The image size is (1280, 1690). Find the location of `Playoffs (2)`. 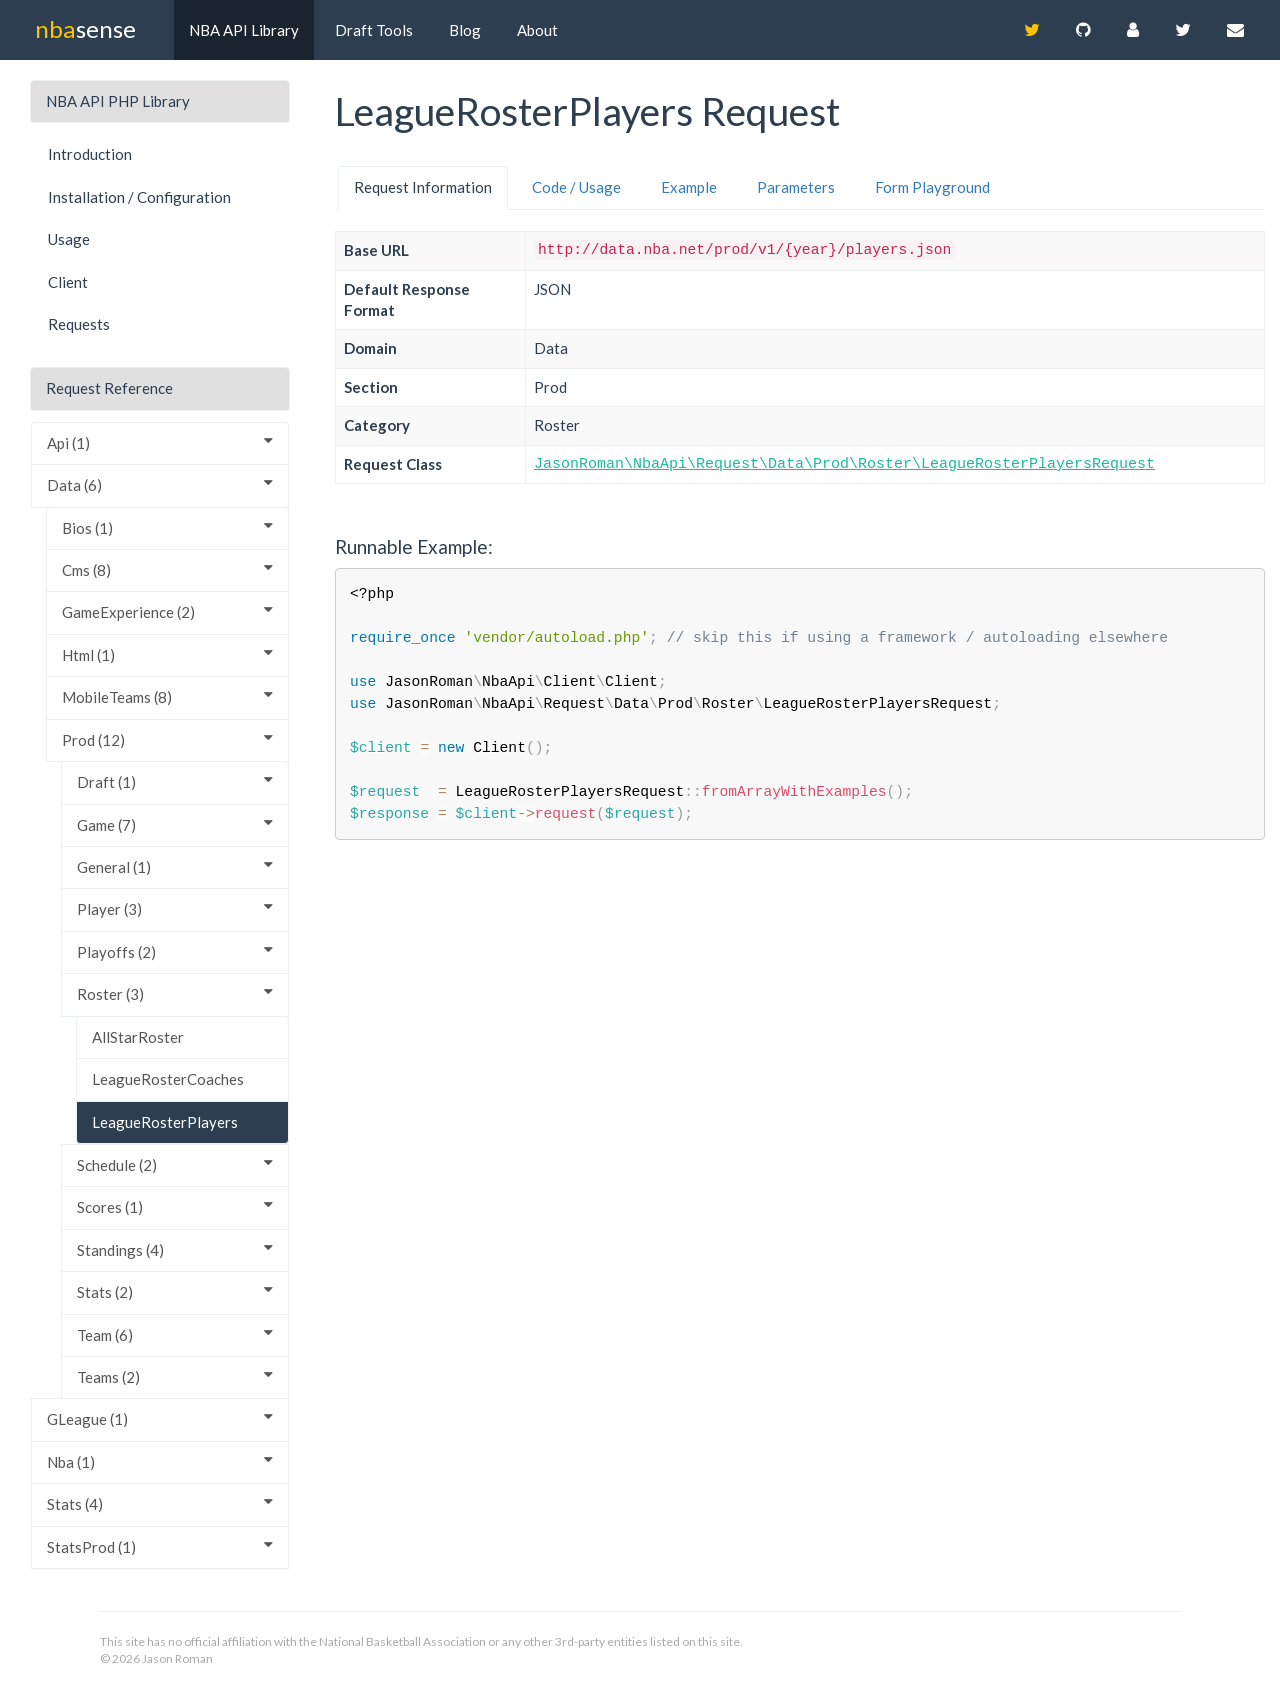

Playoffs (2) is located at coordinates (175, 951).